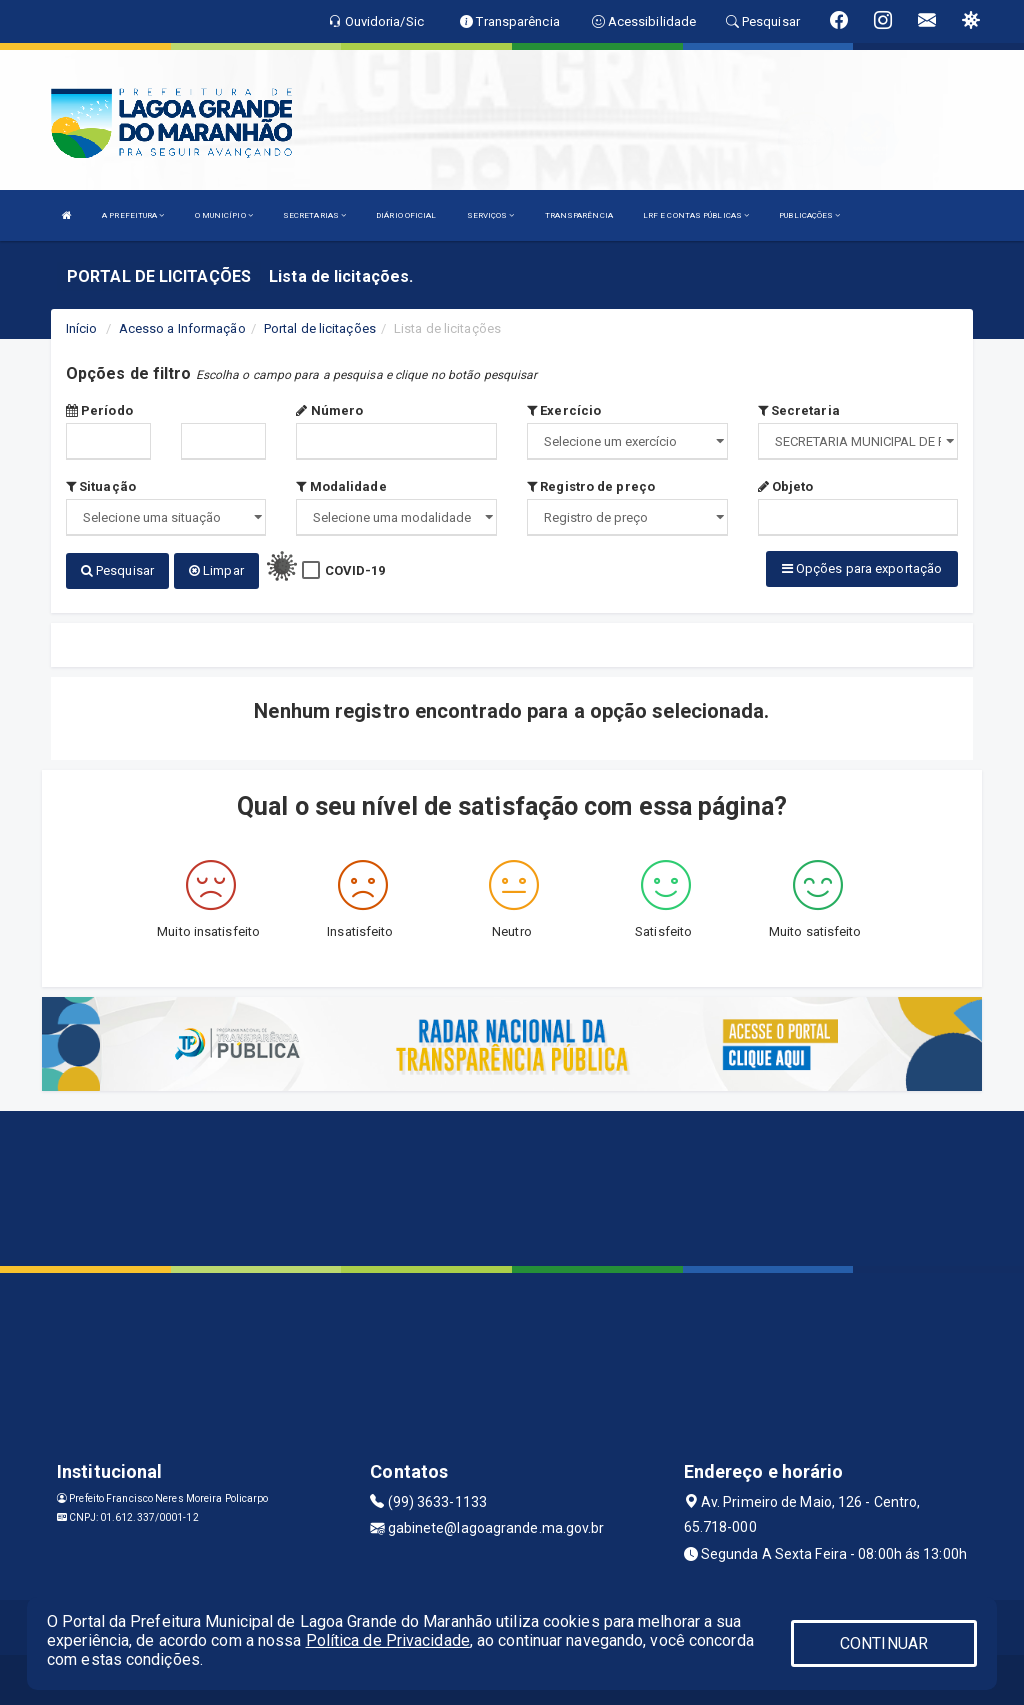  What do you see at coordinates (579, 215) in the screenshot?
I see `TRANSPARÊNCIA` at bounding box center [579, 215].